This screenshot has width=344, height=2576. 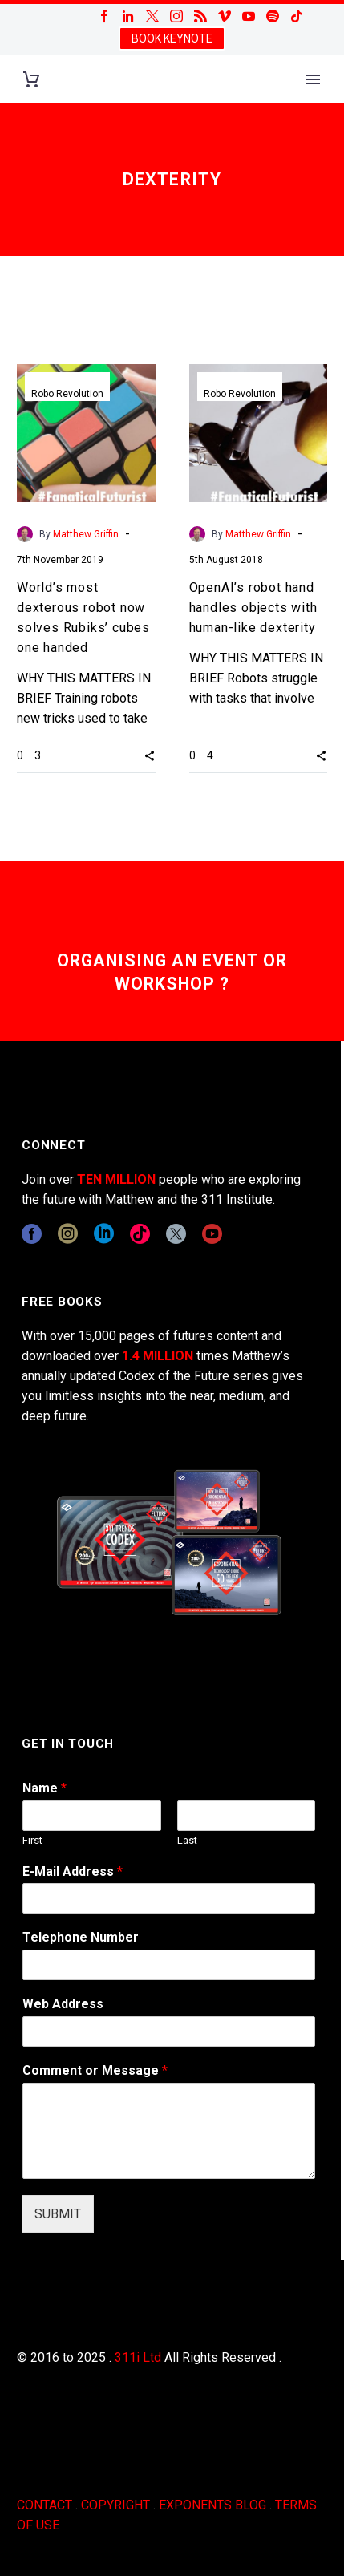 What do you see at coordinates (246, 1815) in the screenshot?
I see `[wpforms[fields][0][last]]` at bounding box center [246, 1815].